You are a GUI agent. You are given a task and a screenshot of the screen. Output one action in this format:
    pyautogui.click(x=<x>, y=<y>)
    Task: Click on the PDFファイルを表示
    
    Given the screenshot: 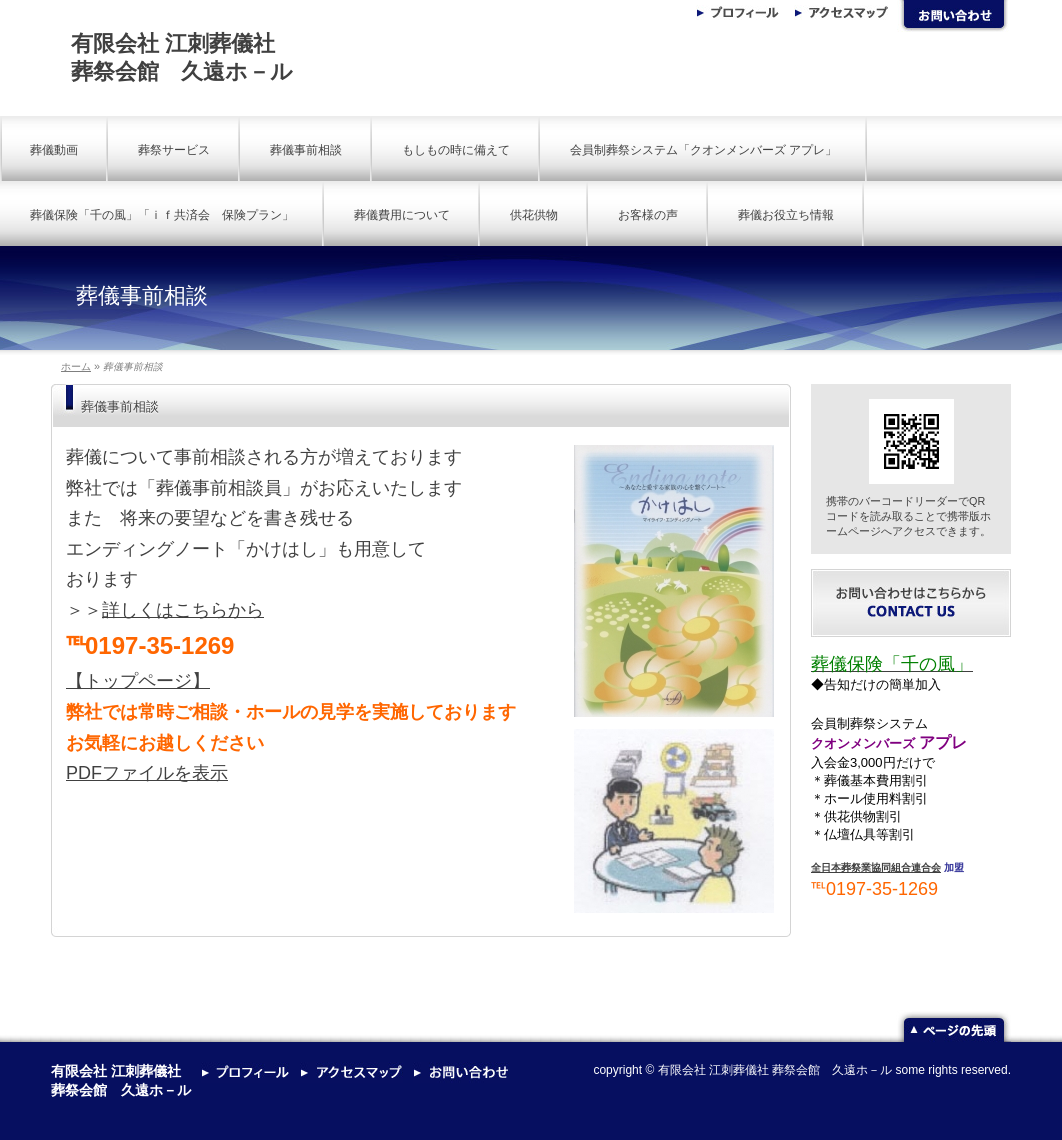 What is the action you would take?
    pyautogui.click(x=147, y=773)
    